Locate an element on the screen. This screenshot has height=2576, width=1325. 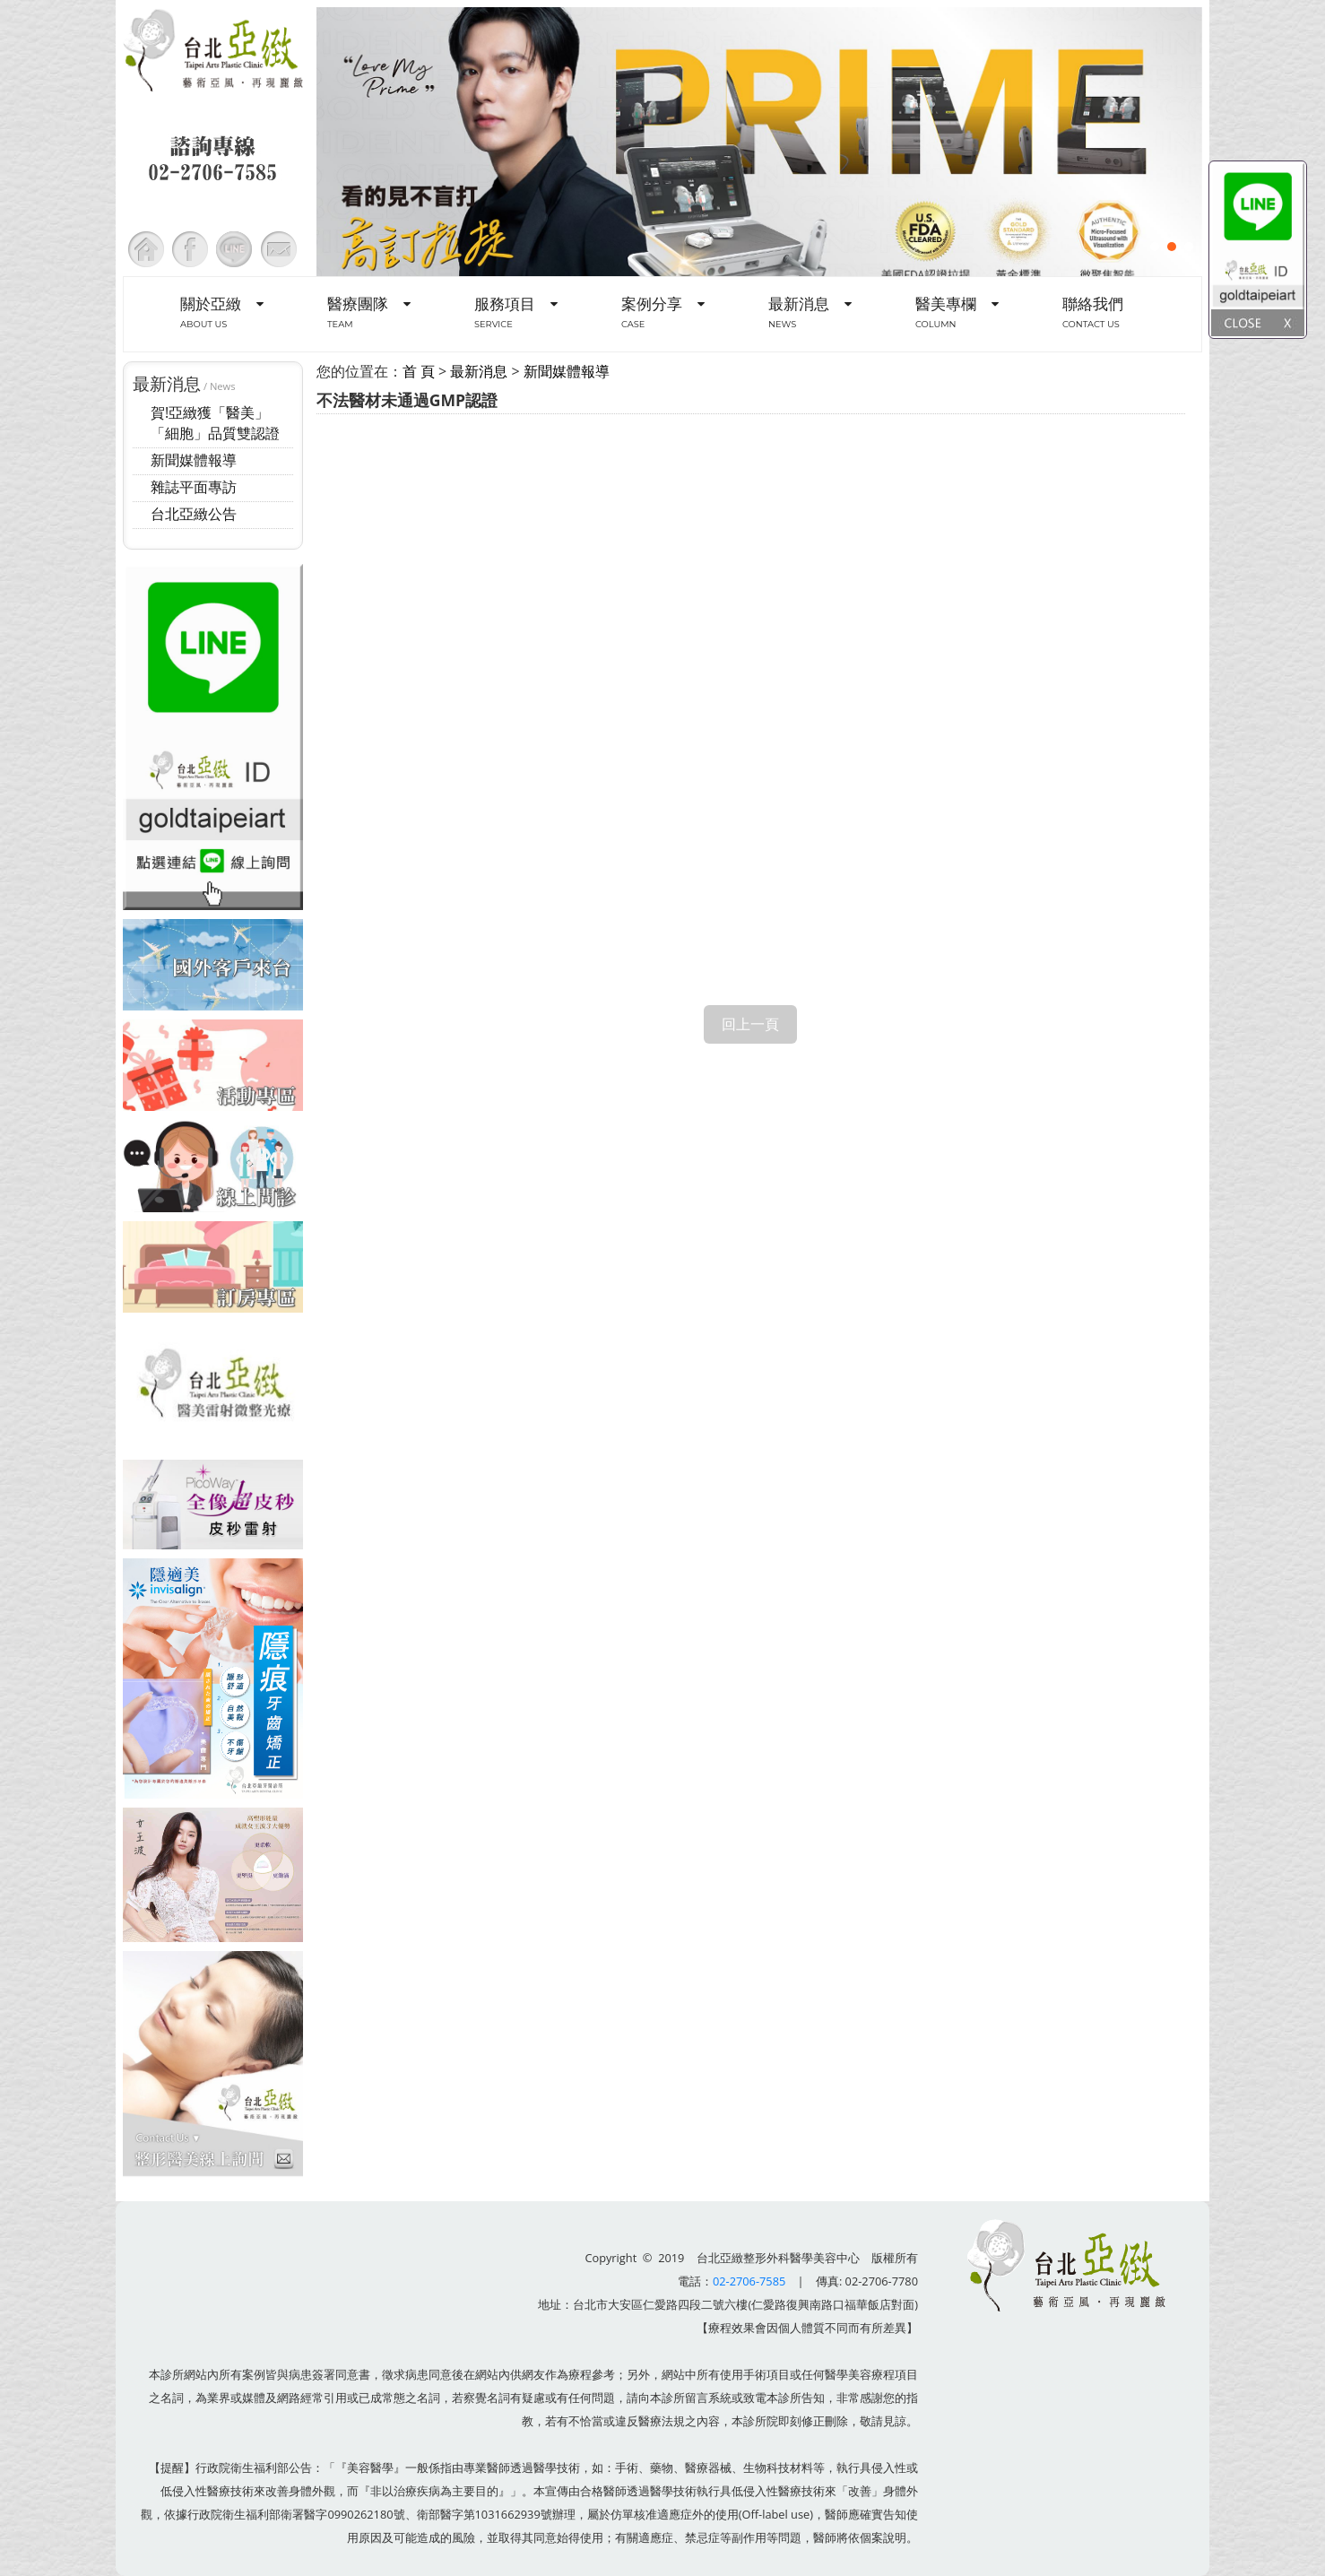
雜誌平面專訪 is located at coordinates (194, 487).